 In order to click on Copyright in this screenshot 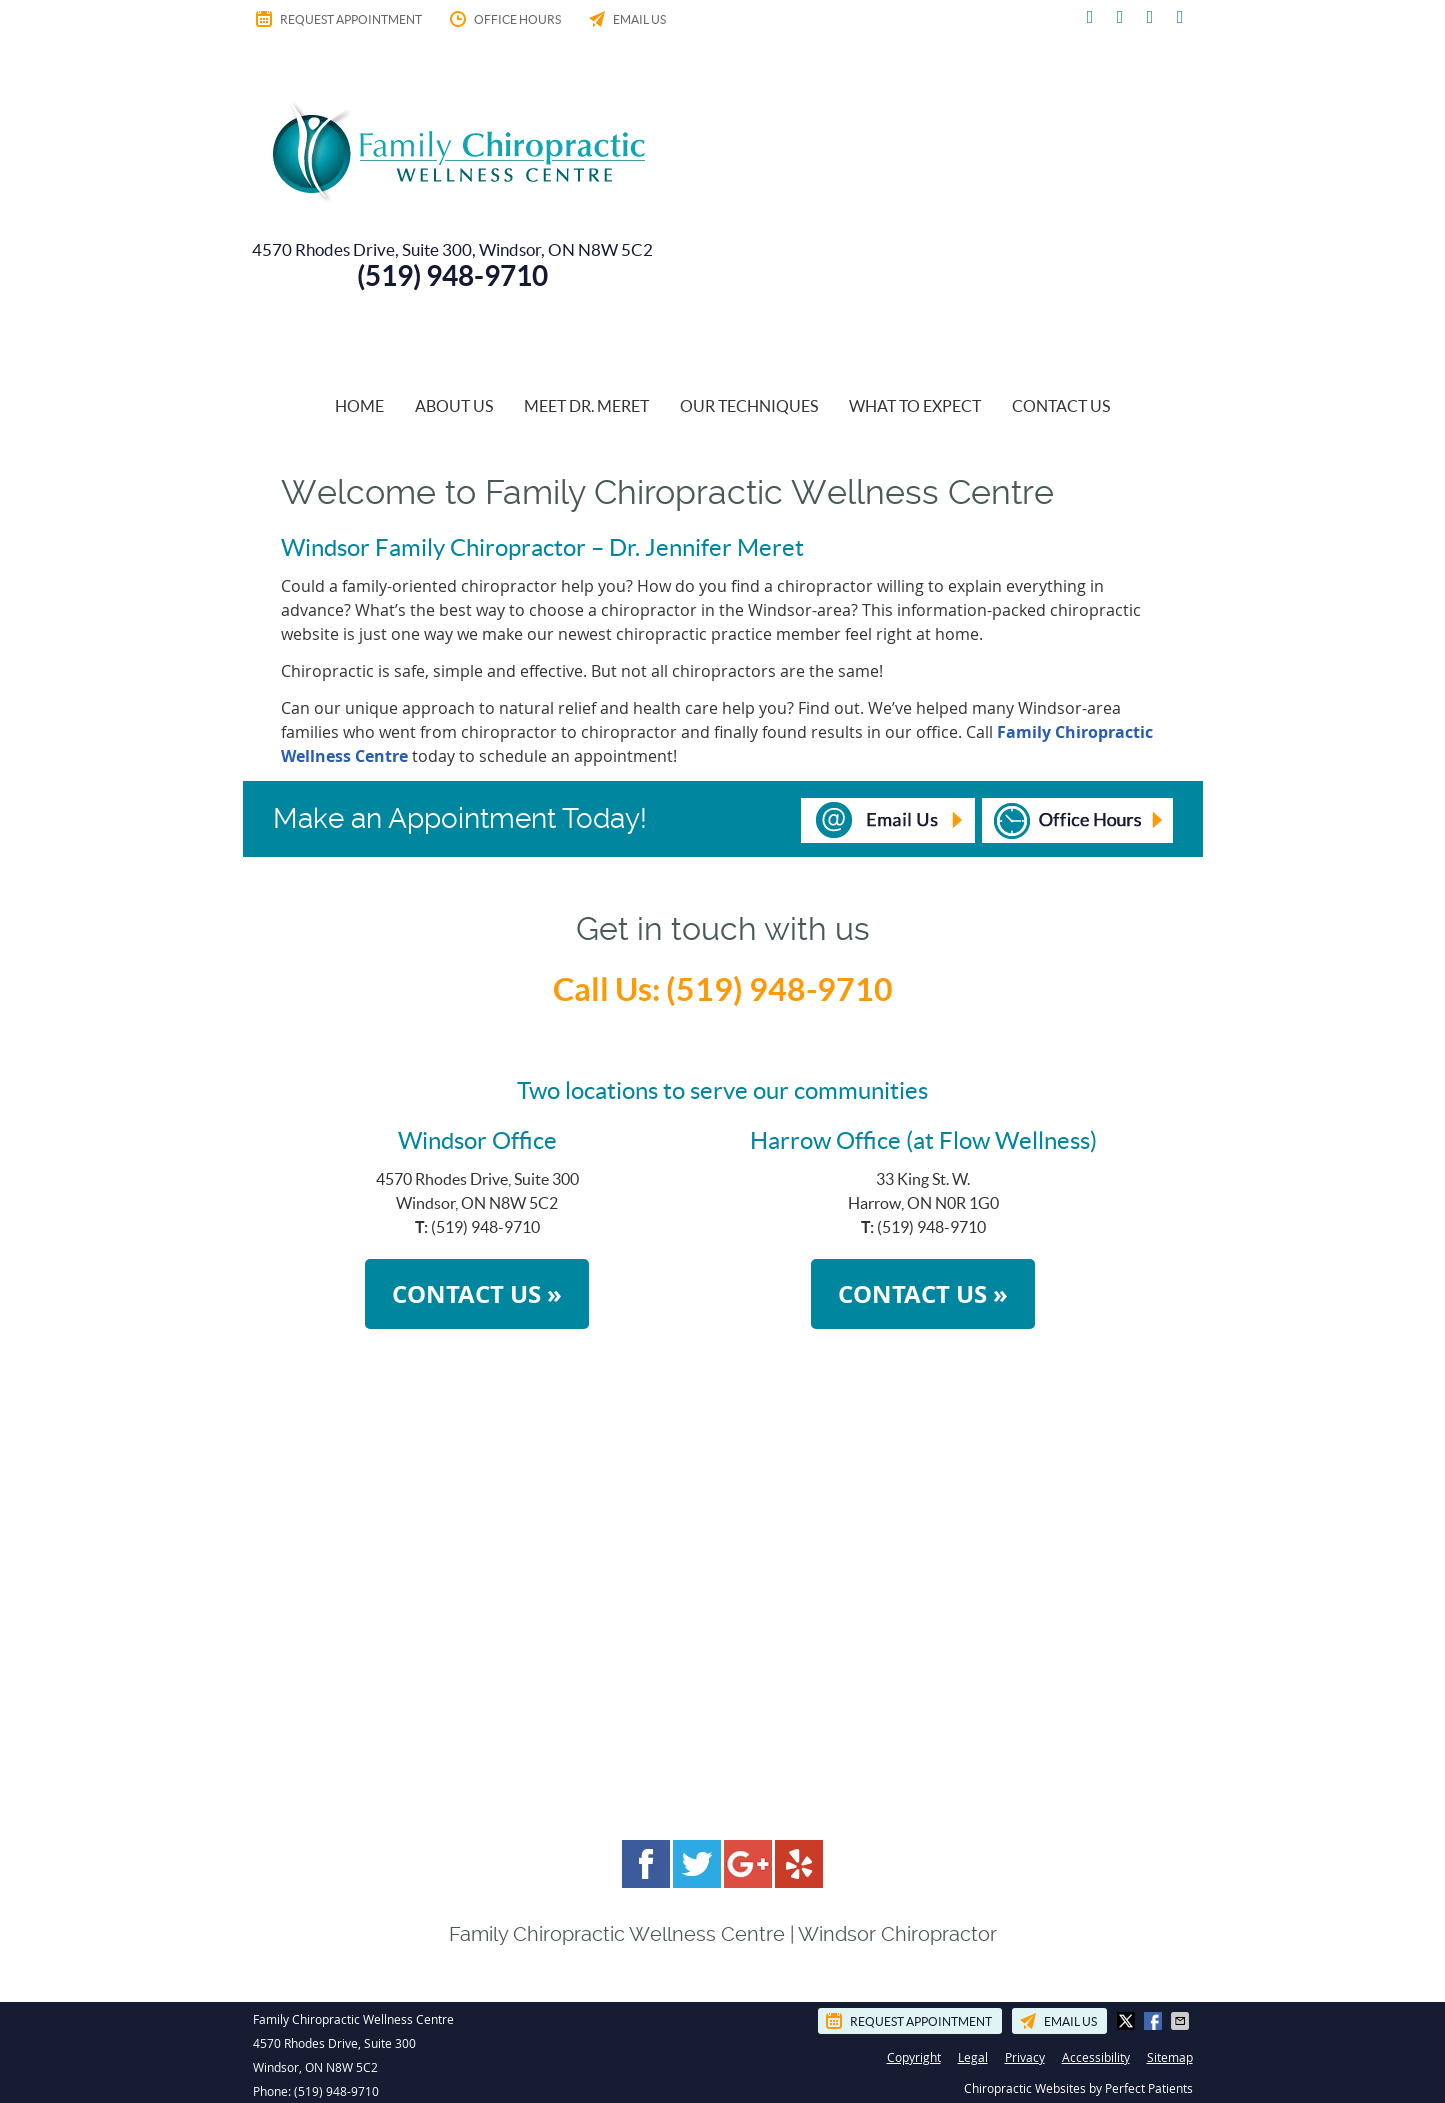, I will do `click(914, 2057)`.